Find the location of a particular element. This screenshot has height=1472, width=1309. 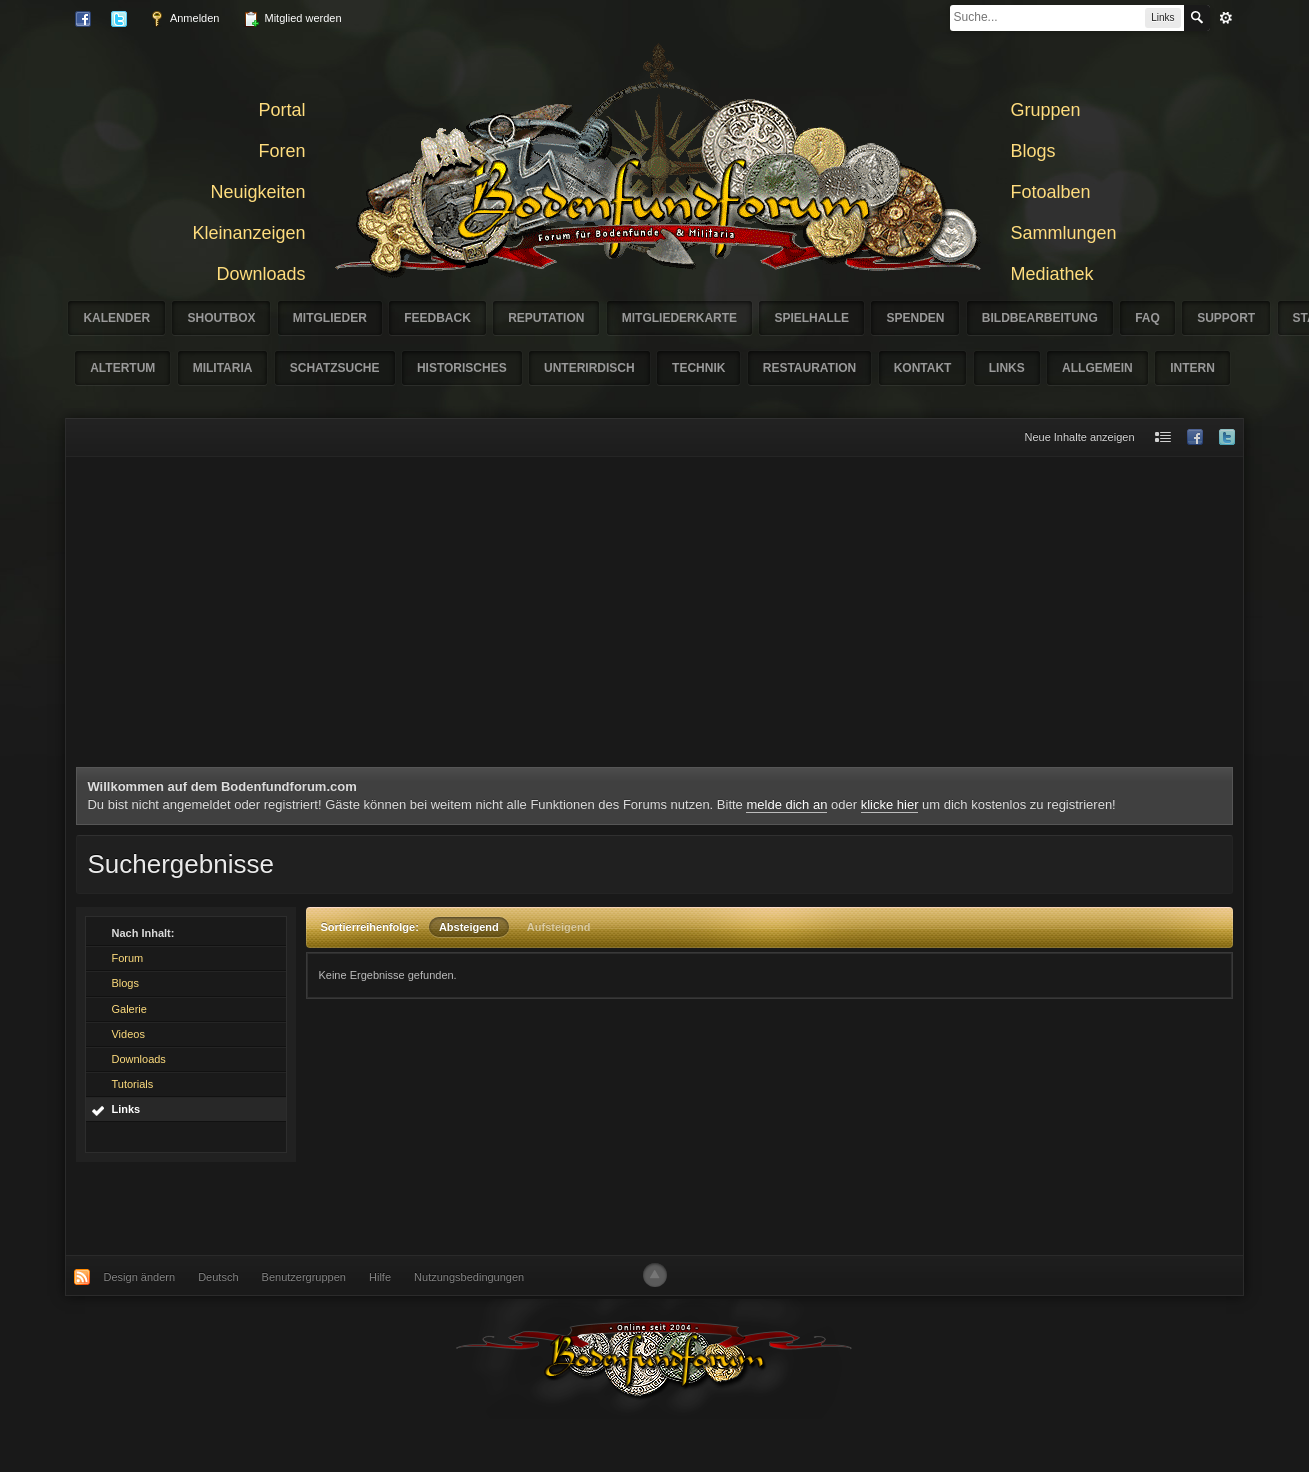

Gruppen is located at coordinates (1046, 110).